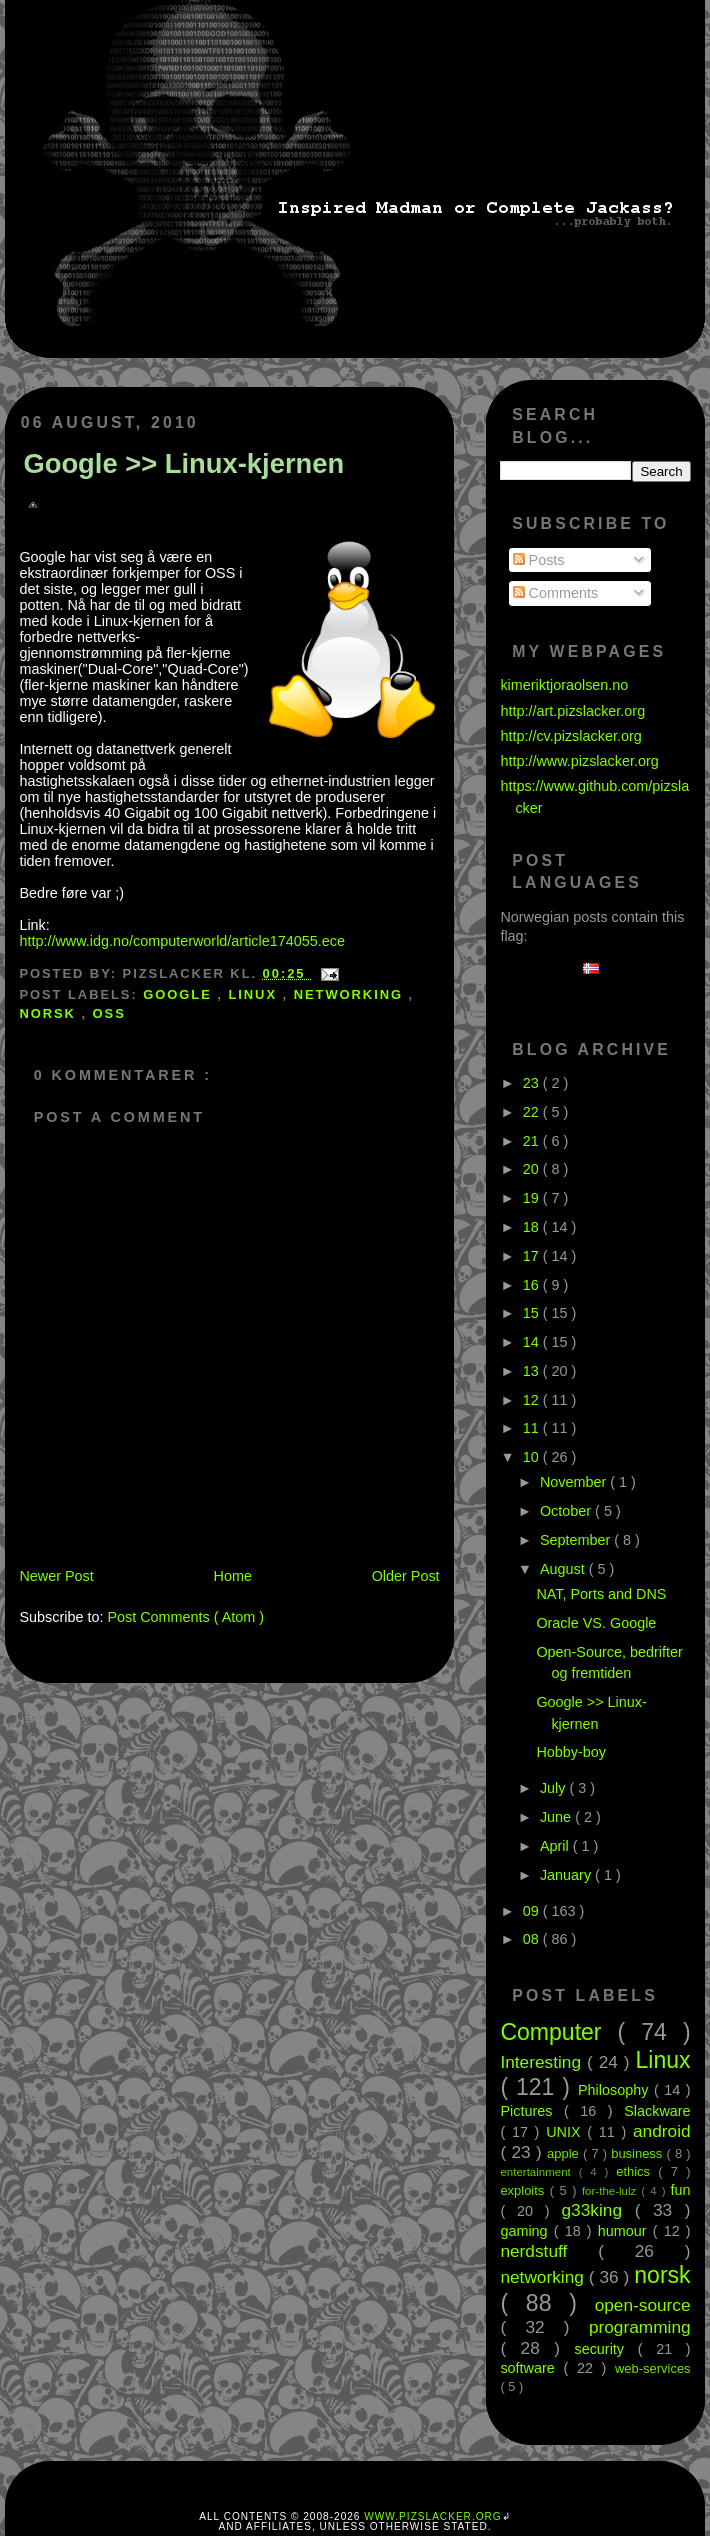 This screenshot has height=2536, width=710. Describe the element at coordinates (570, 736) in the screenshot. I see `http://cv.pizslacker.org` at that location.